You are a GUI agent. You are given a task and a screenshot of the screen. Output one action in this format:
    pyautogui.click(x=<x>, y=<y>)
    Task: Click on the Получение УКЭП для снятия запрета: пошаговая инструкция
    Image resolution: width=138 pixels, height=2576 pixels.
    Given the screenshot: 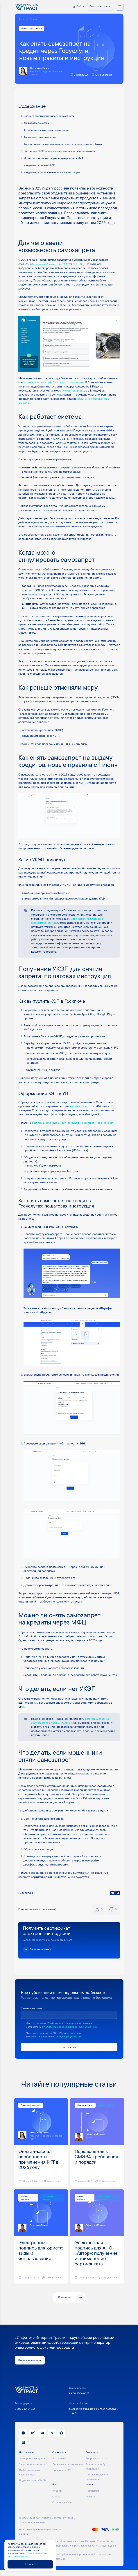 What is the action you would take?
    pyautogui.click(x=64, y=152)
    